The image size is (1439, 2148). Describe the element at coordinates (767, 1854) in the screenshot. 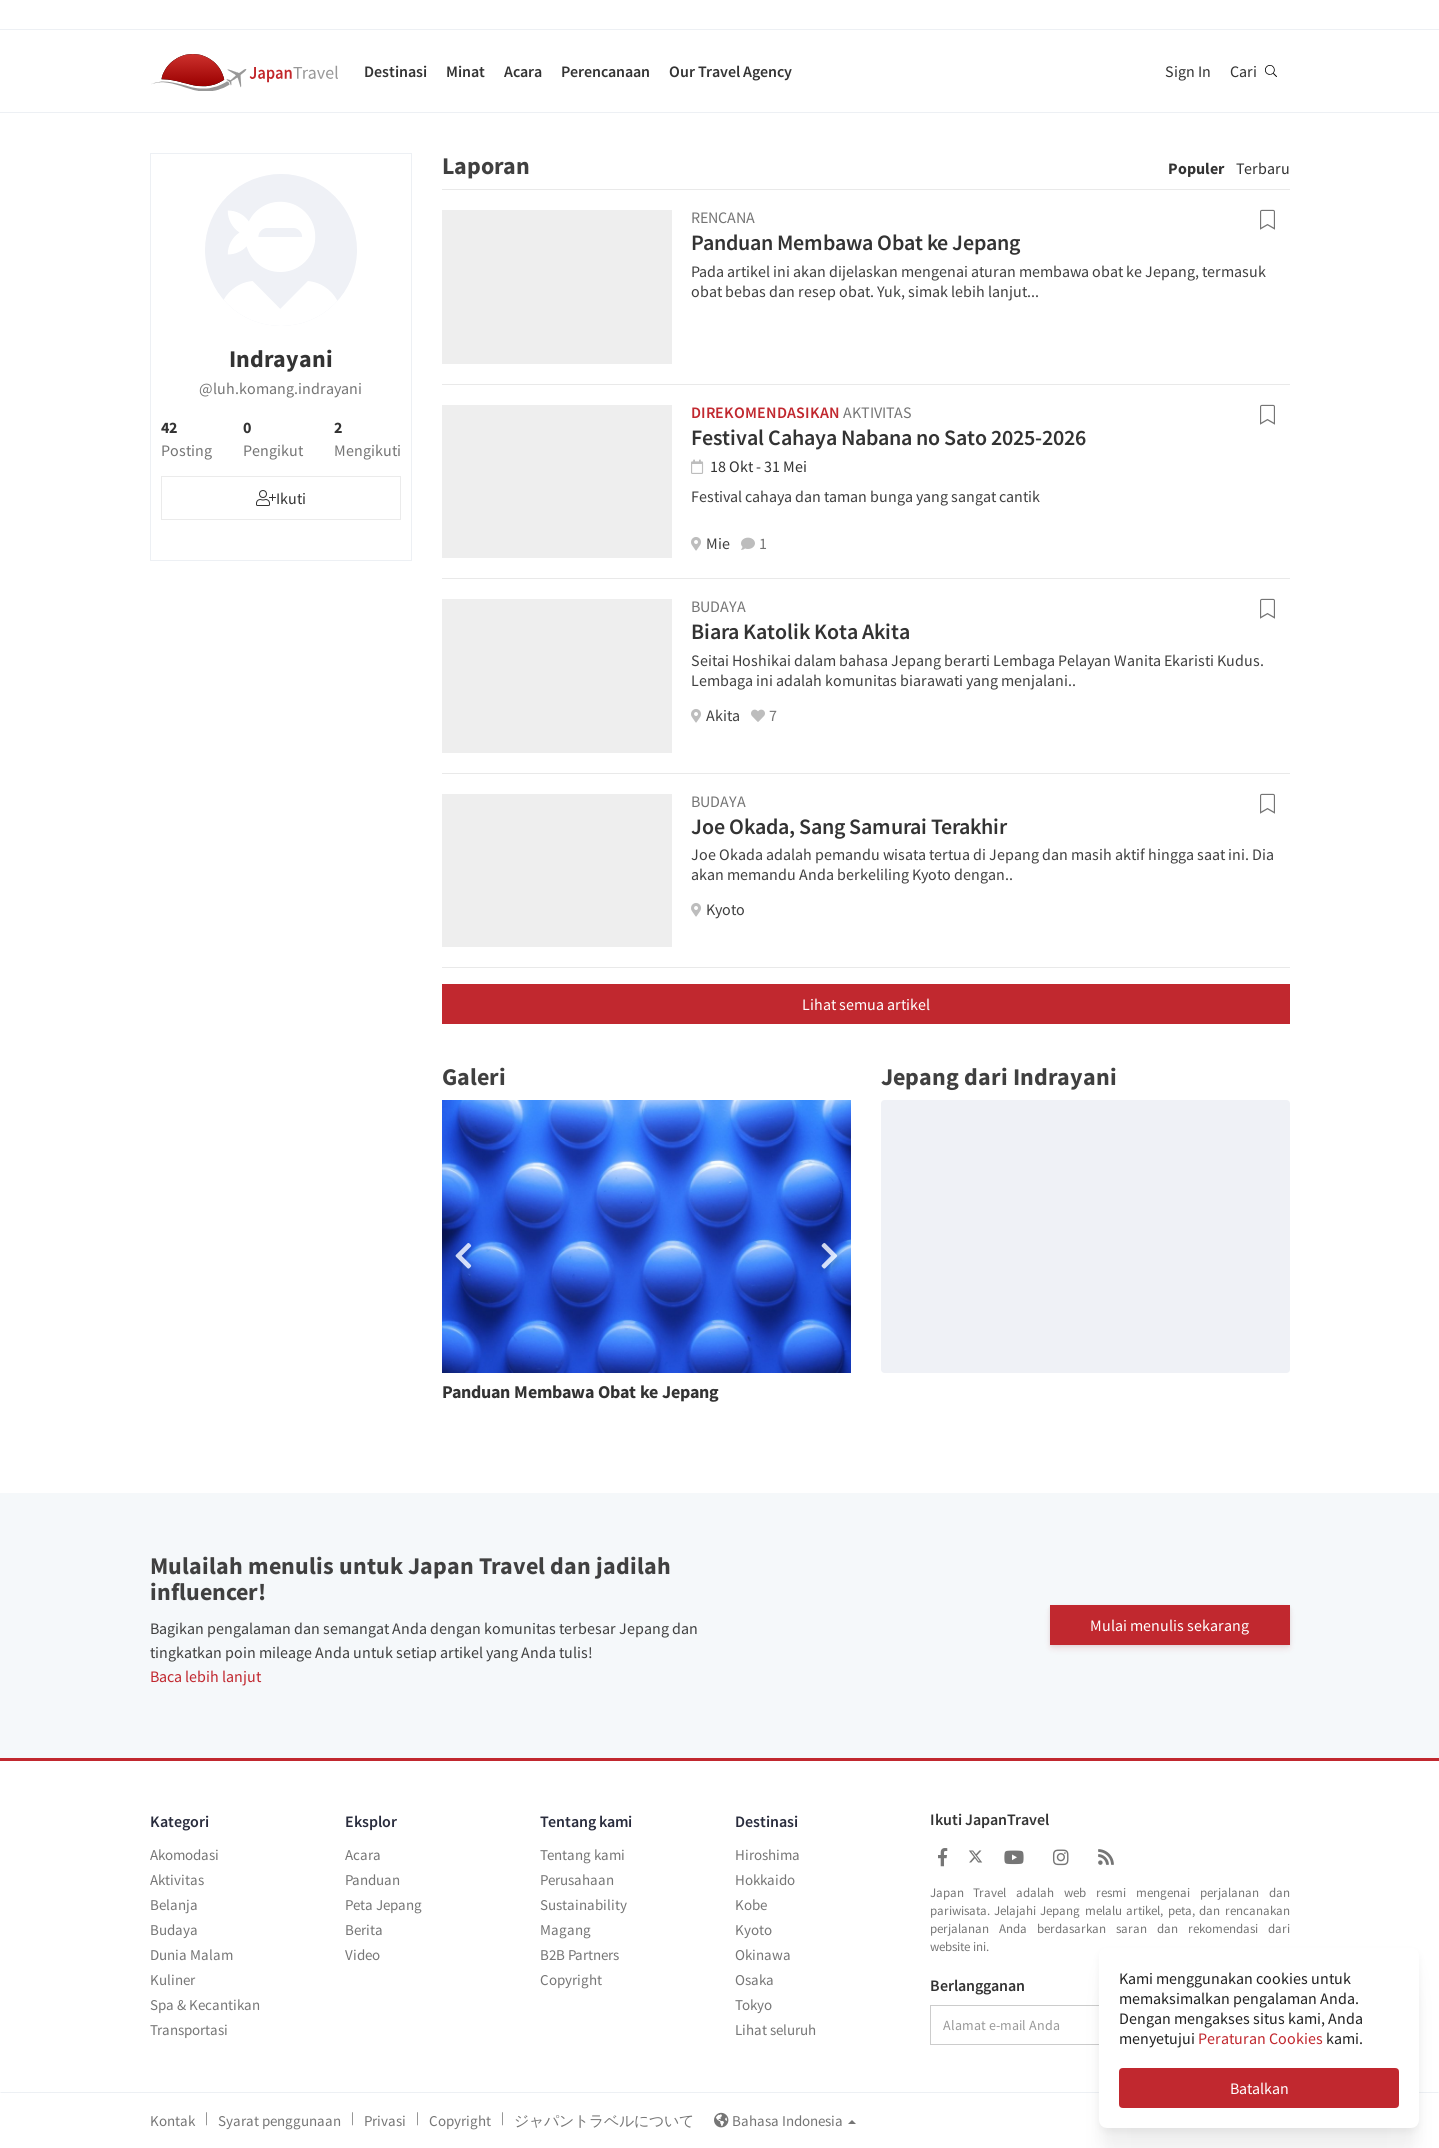

I see `Hiroshima` at that location.